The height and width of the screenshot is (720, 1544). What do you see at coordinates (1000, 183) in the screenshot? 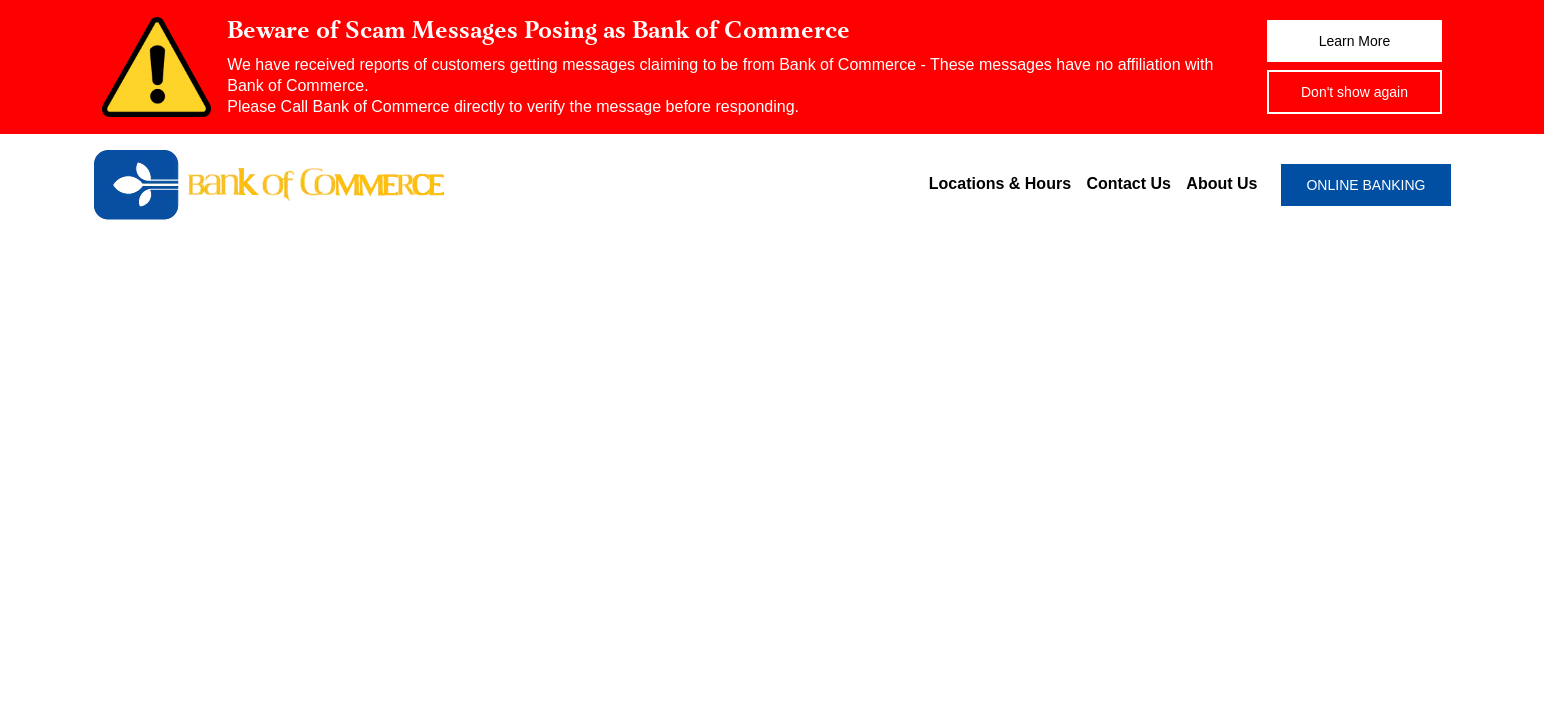
I see `Locations & Hours` at bounding box center [1000, 183].